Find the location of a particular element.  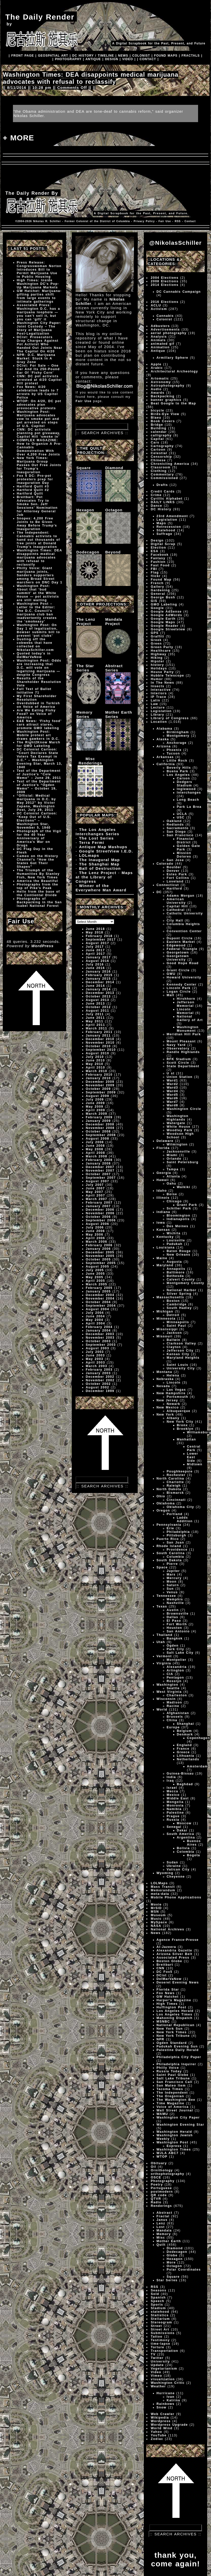

Advertisements is located at coordinates (165, 329).